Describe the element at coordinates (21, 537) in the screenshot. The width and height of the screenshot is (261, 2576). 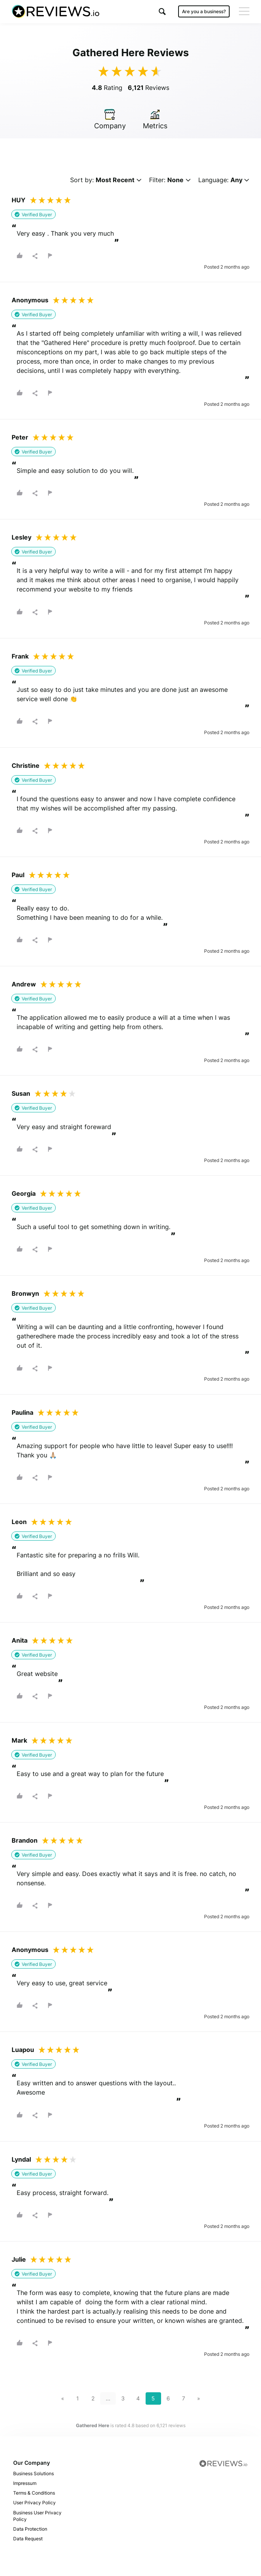
I see `Lesley` at that location.